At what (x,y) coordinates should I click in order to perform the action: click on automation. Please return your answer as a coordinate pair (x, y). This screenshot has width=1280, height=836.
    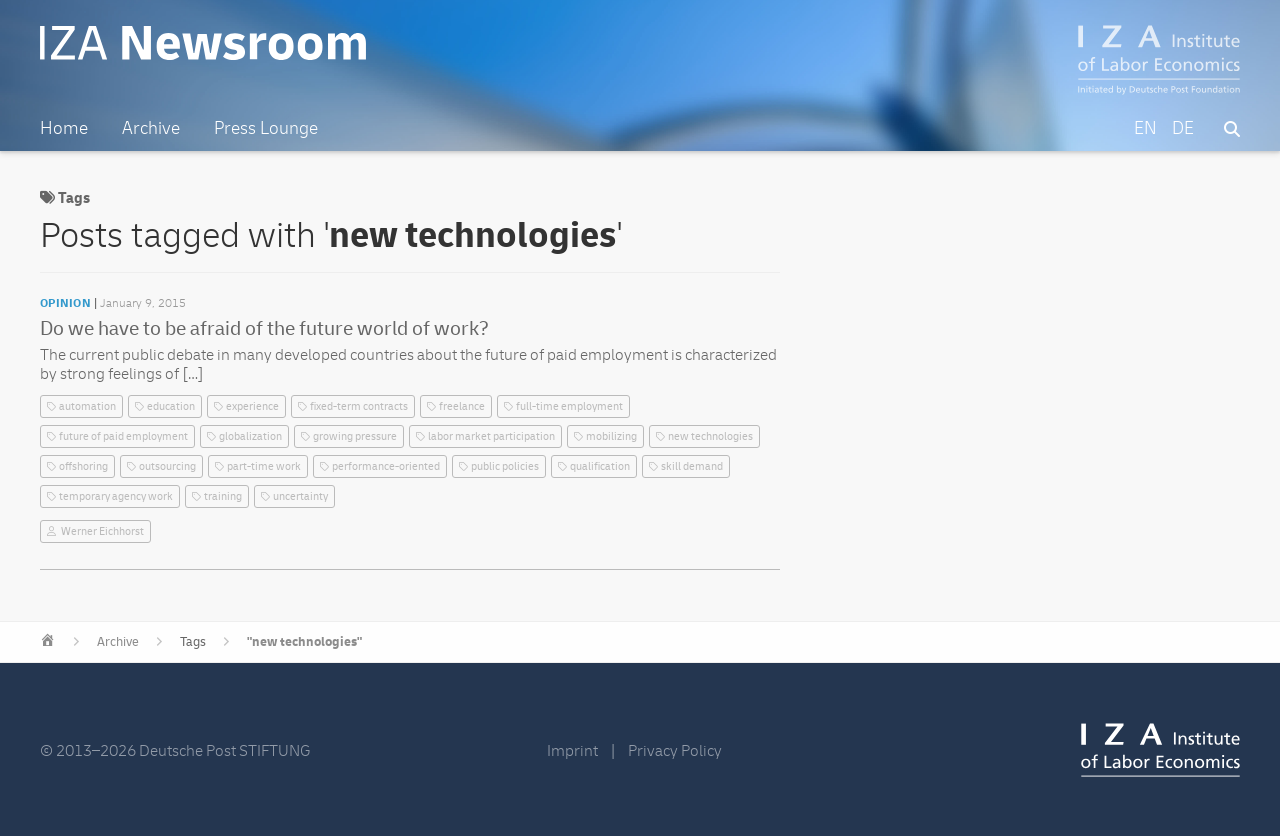
    Looking at the image, I should click on (87, 406).